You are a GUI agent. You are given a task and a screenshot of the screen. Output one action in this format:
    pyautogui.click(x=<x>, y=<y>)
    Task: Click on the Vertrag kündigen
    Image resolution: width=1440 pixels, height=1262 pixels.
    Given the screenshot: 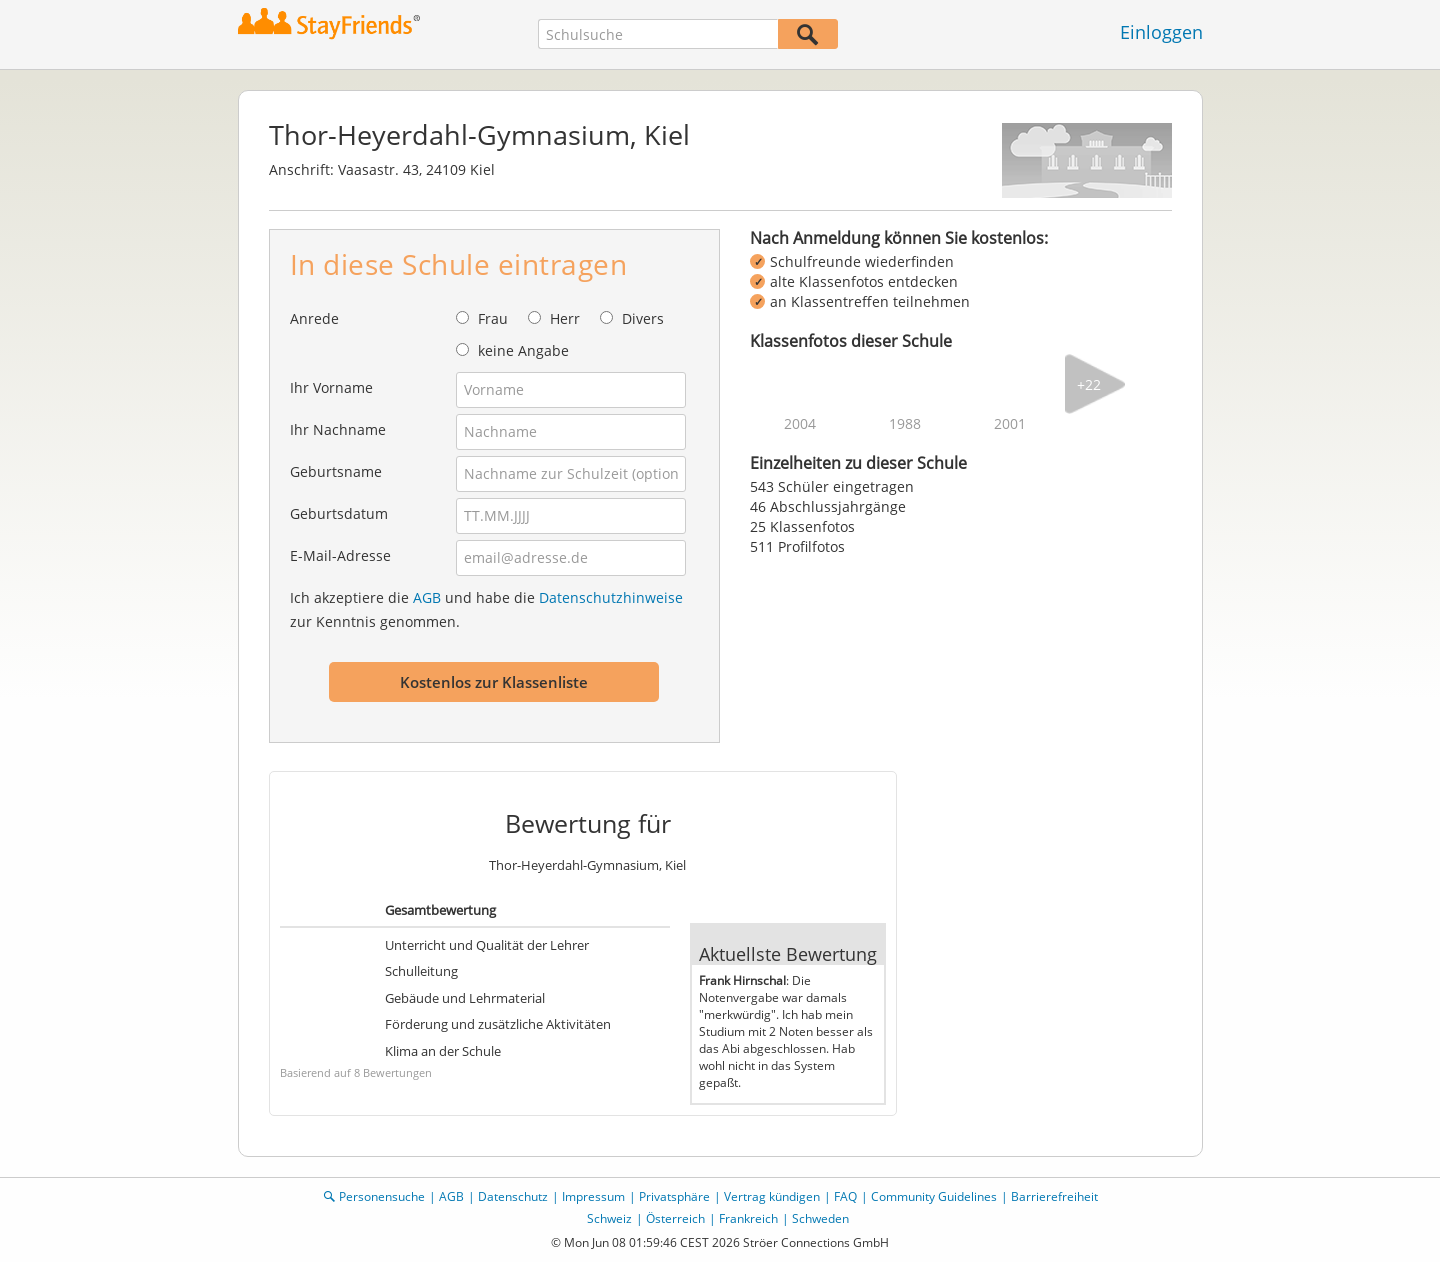 What is the action you would take?
    pyautogui.click(x=772, y=1196)
    